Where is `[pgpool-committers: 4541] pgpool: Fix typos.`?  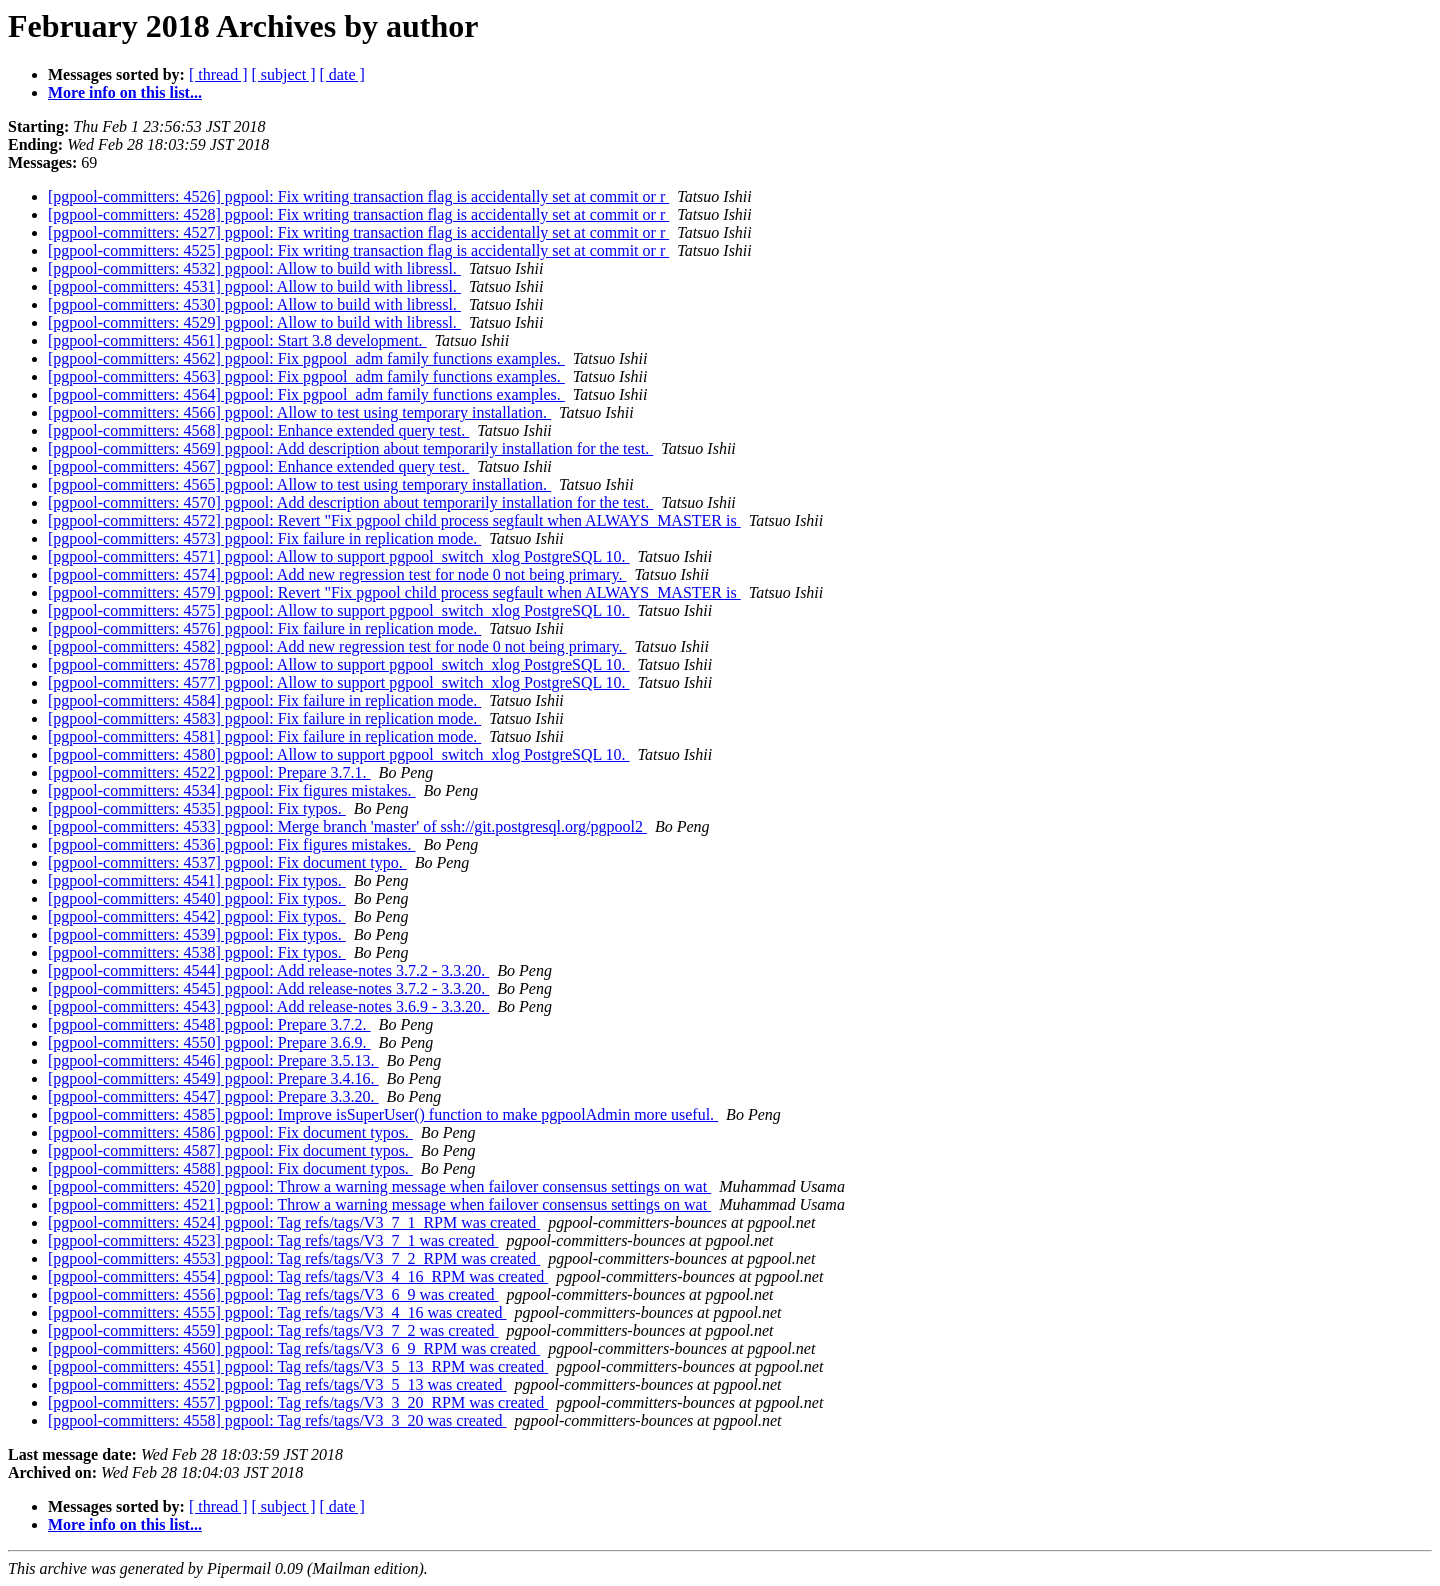 [pgpool-committers: 4541] pgpool: Fix typos. is located at coordinates (197, 880).